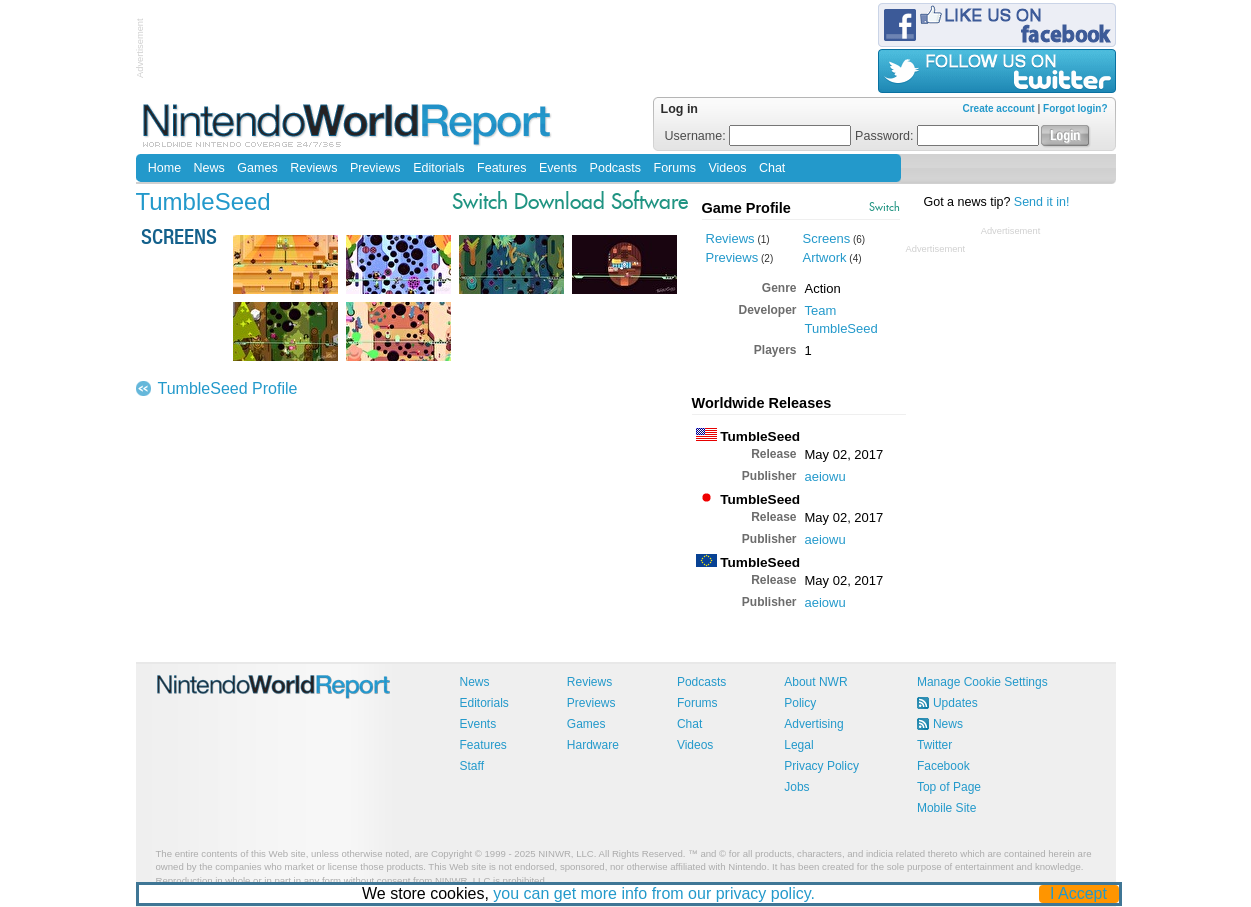 The height and width of the screenshot is (907, 1251). Describe the element at coordinates (472, 766) in the screenshot. I see `Staff` at that location.